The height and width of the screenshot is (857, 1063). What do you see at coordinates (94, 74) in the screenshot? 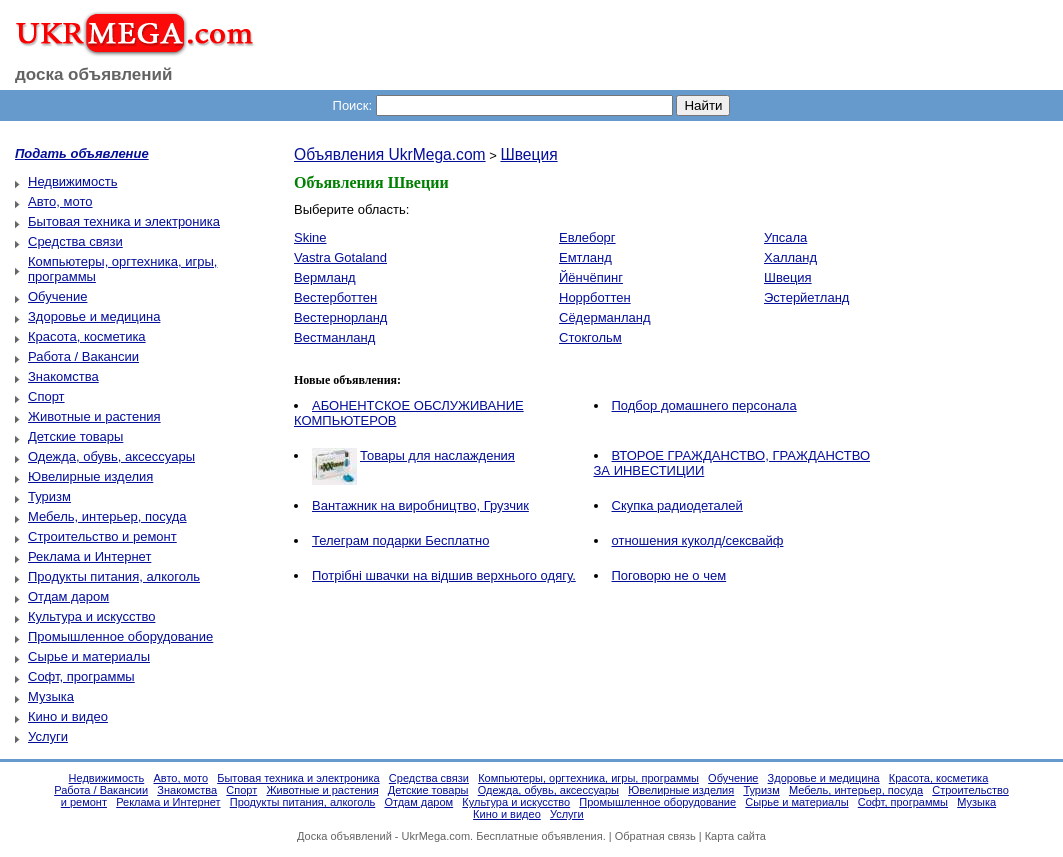
I see `доска объявлений` at bounding box center [94, 74].